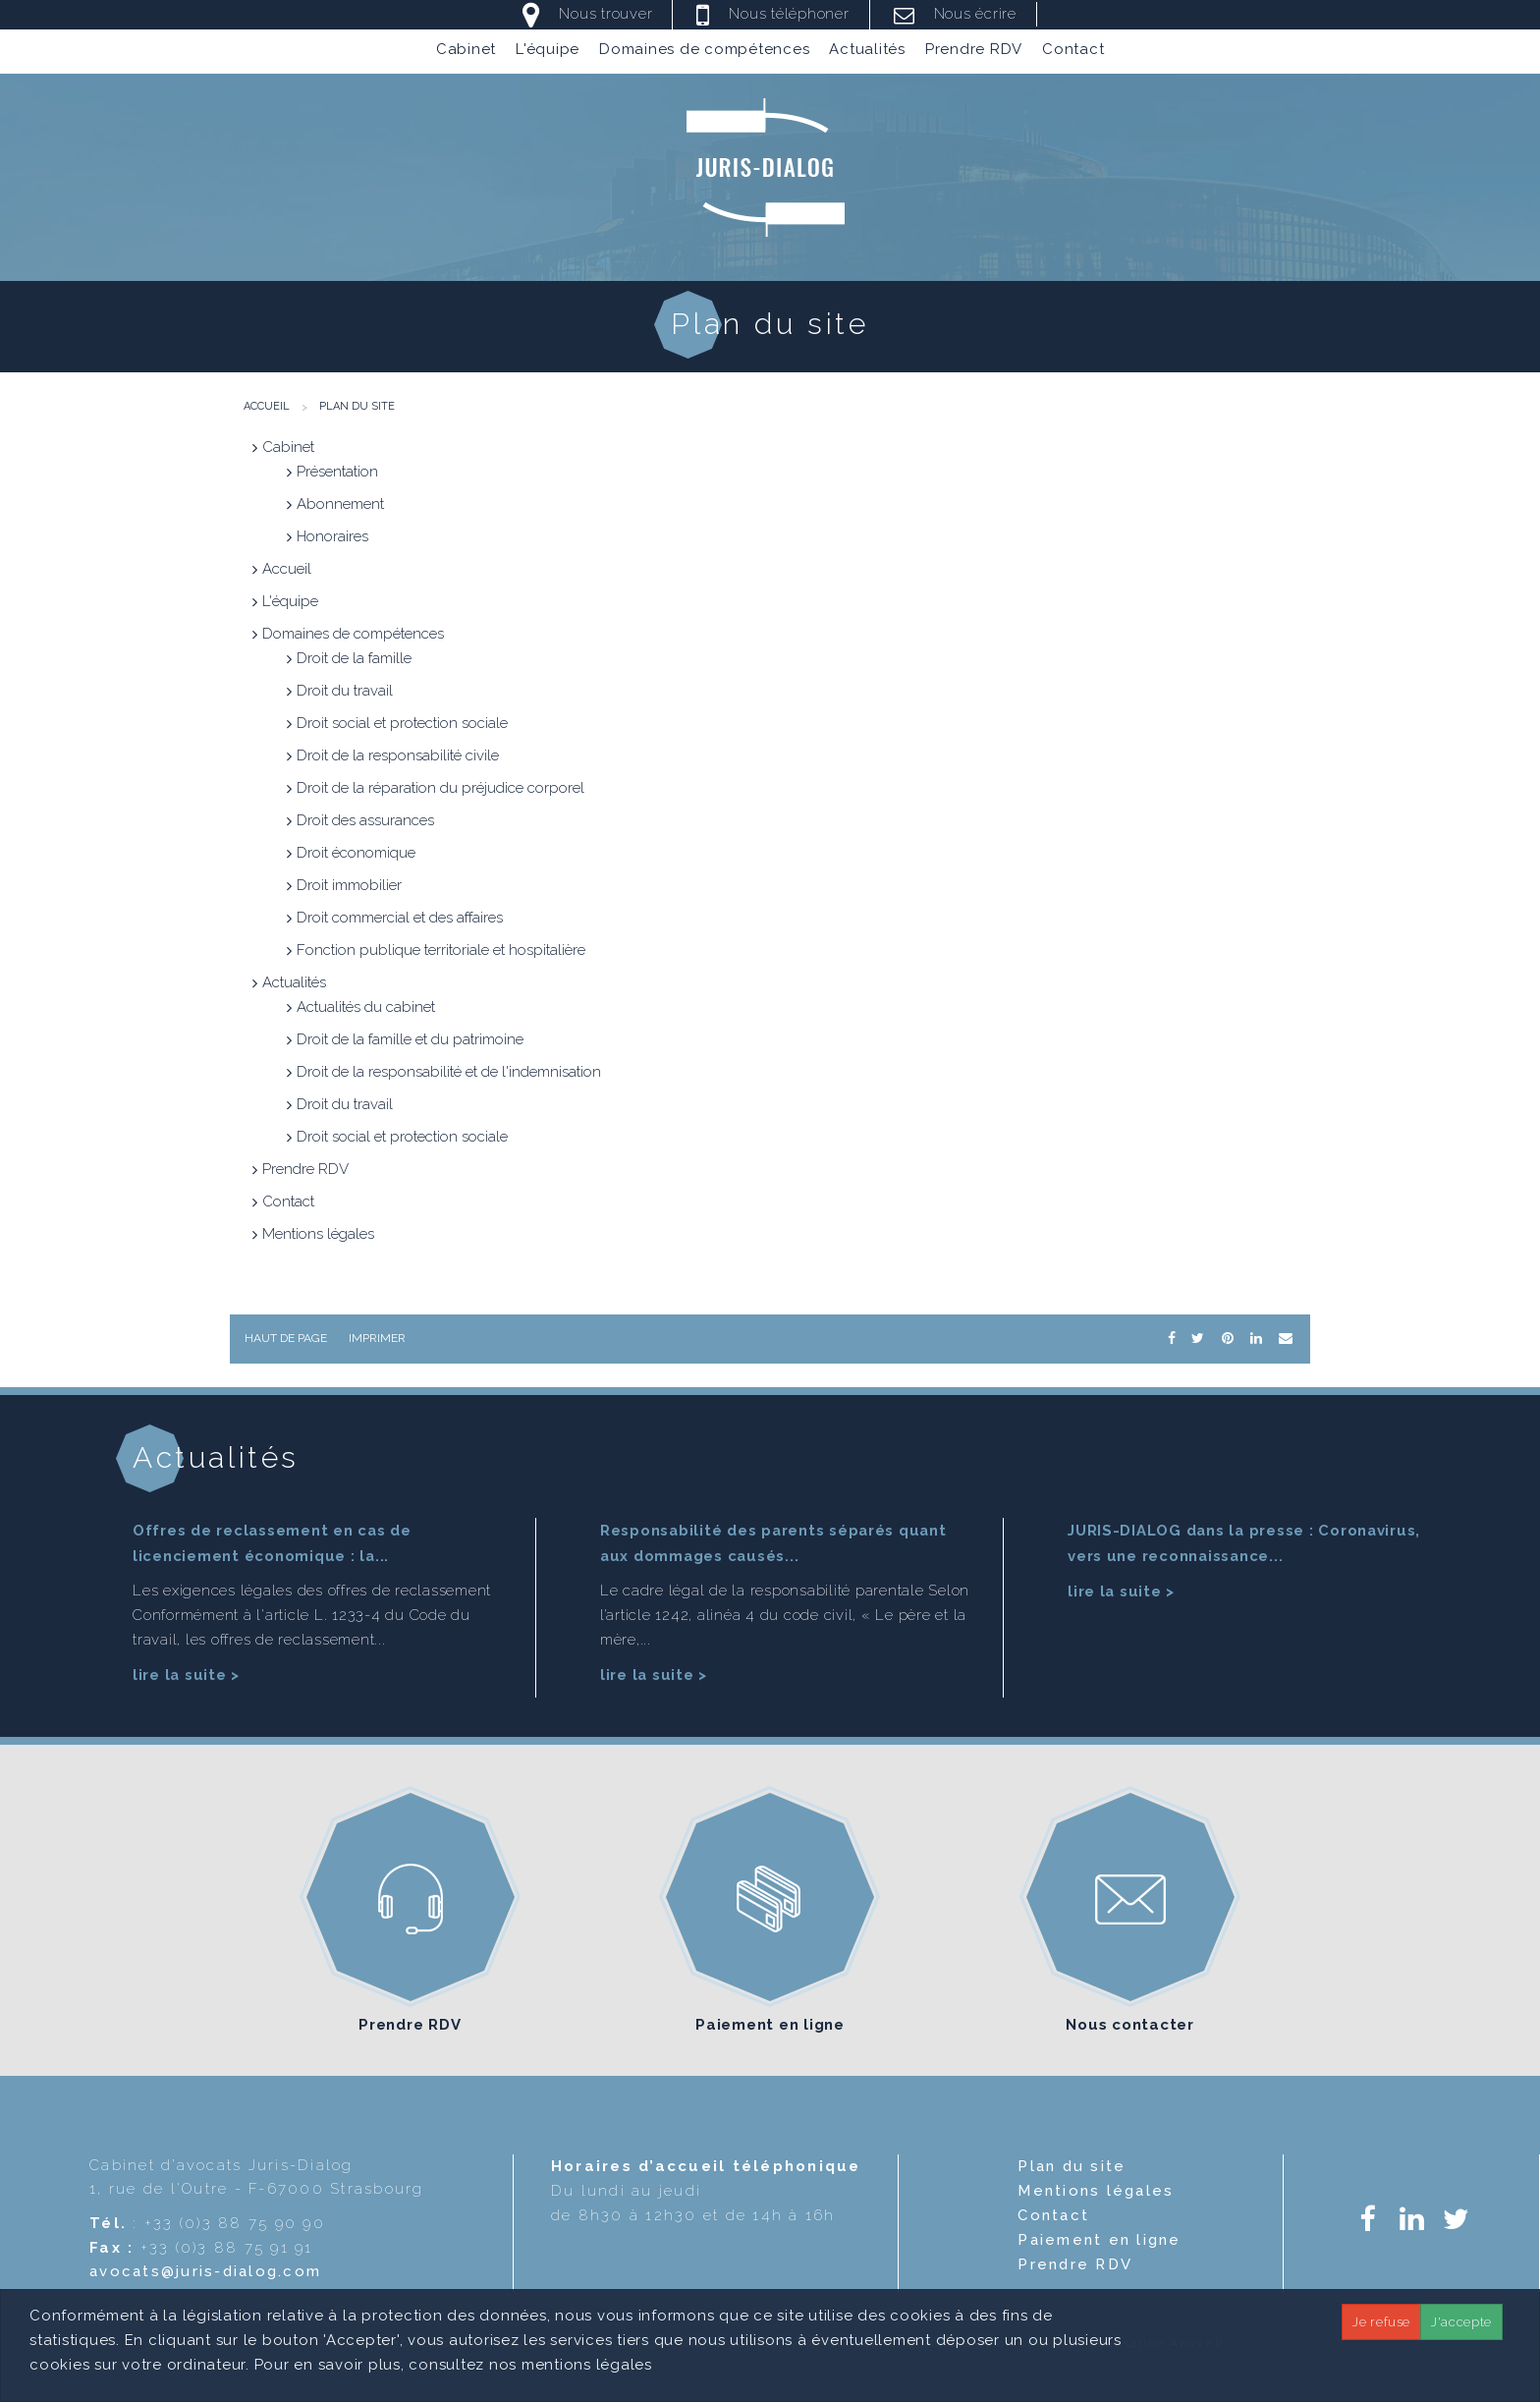 Image resolution: width=1540 pixels, height=2402 pixels. What do you see at coordinates (357, 406) in the screenshot?
I see `Plan du site` at bounding box center [357, 406].